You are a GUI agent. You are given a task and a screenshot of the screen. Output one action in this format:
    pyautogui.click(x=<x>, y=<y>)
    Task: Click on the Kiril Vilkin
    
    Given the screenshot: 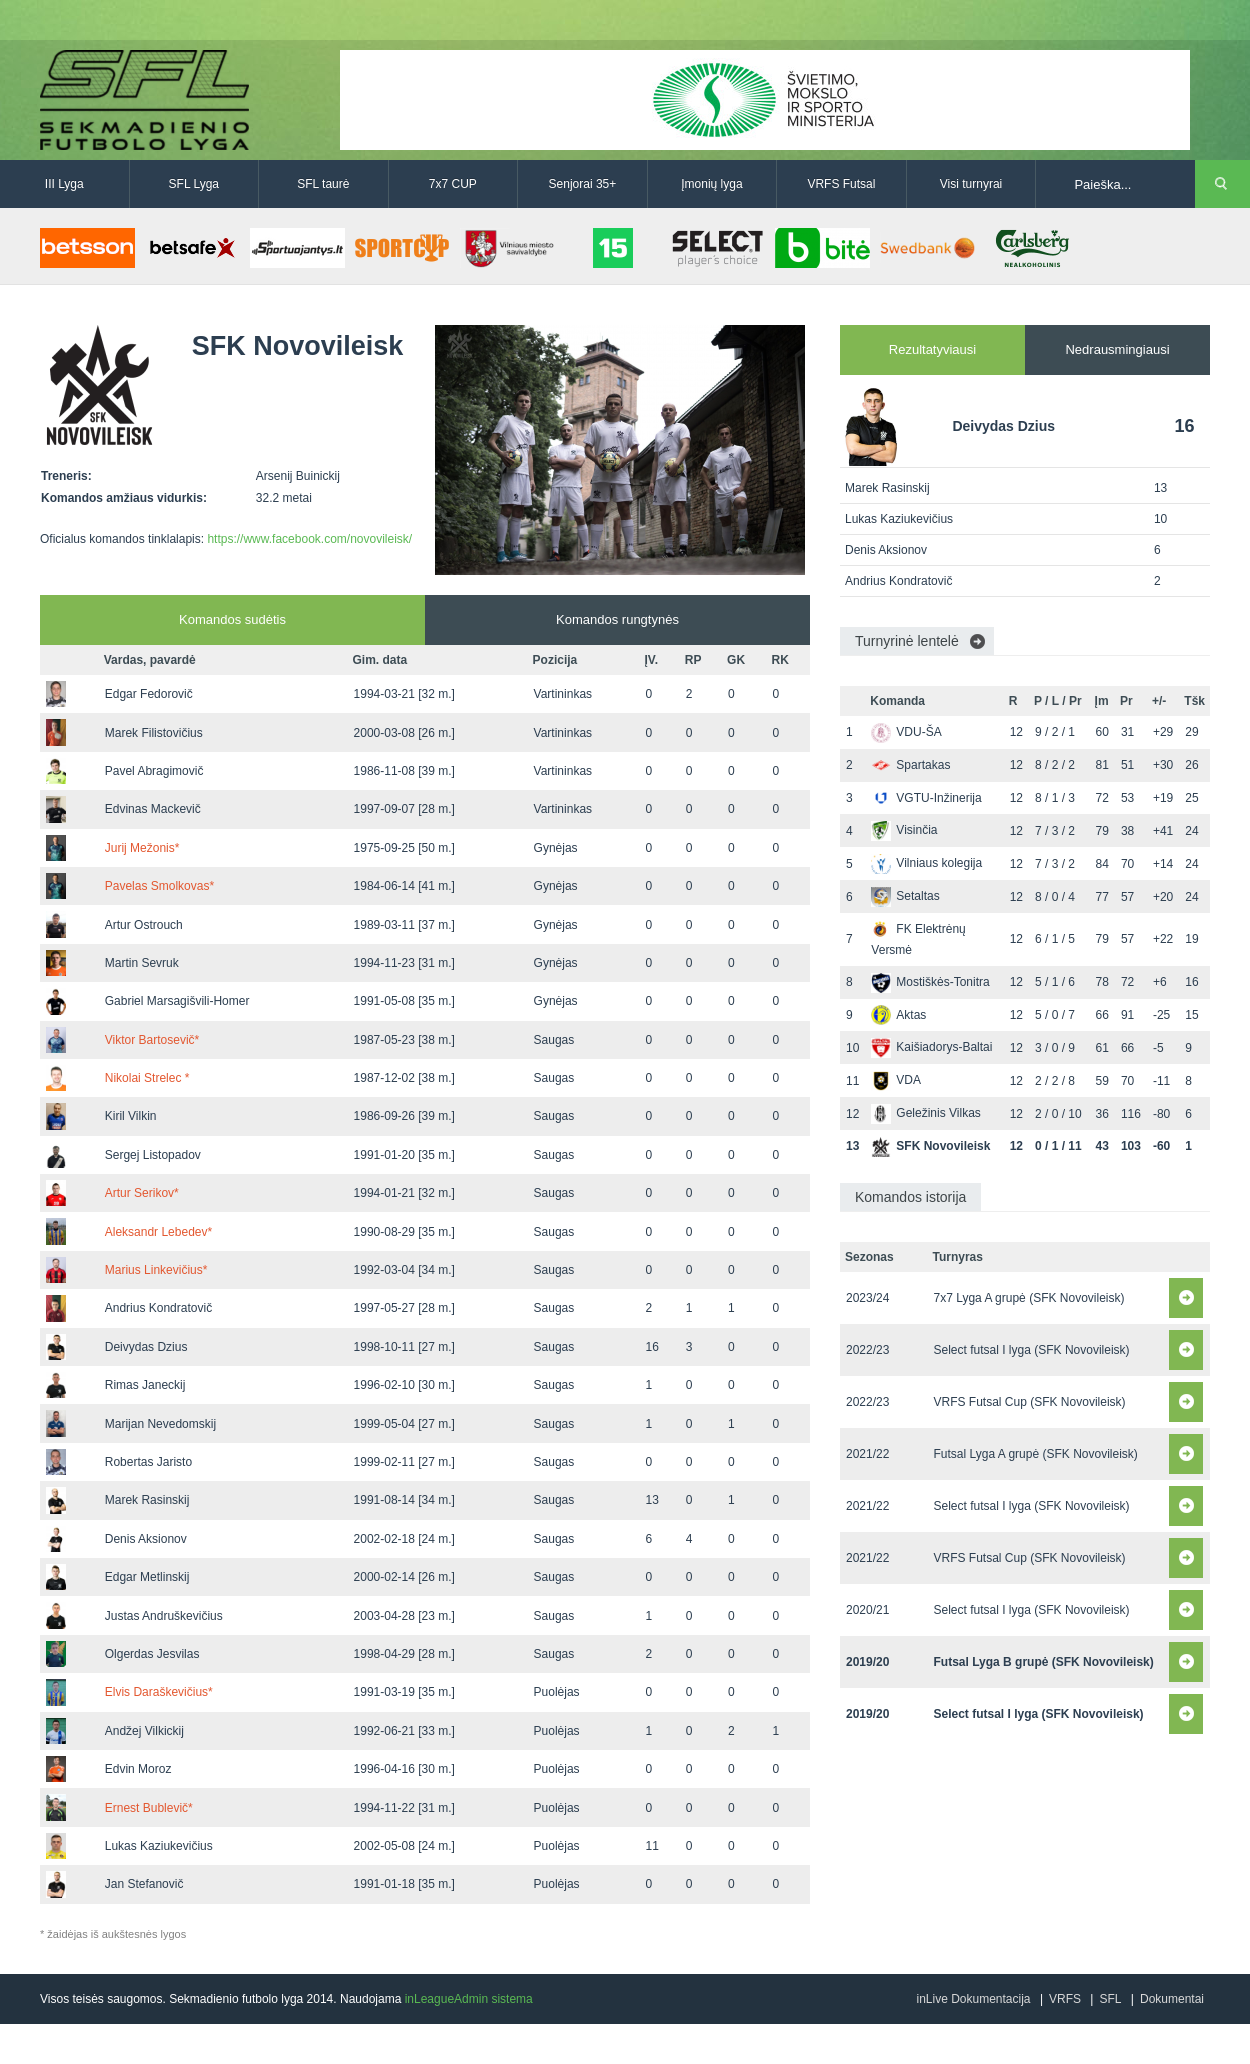 What is the action you would take?
    pyautogui.click(x=131, y=1116)
    